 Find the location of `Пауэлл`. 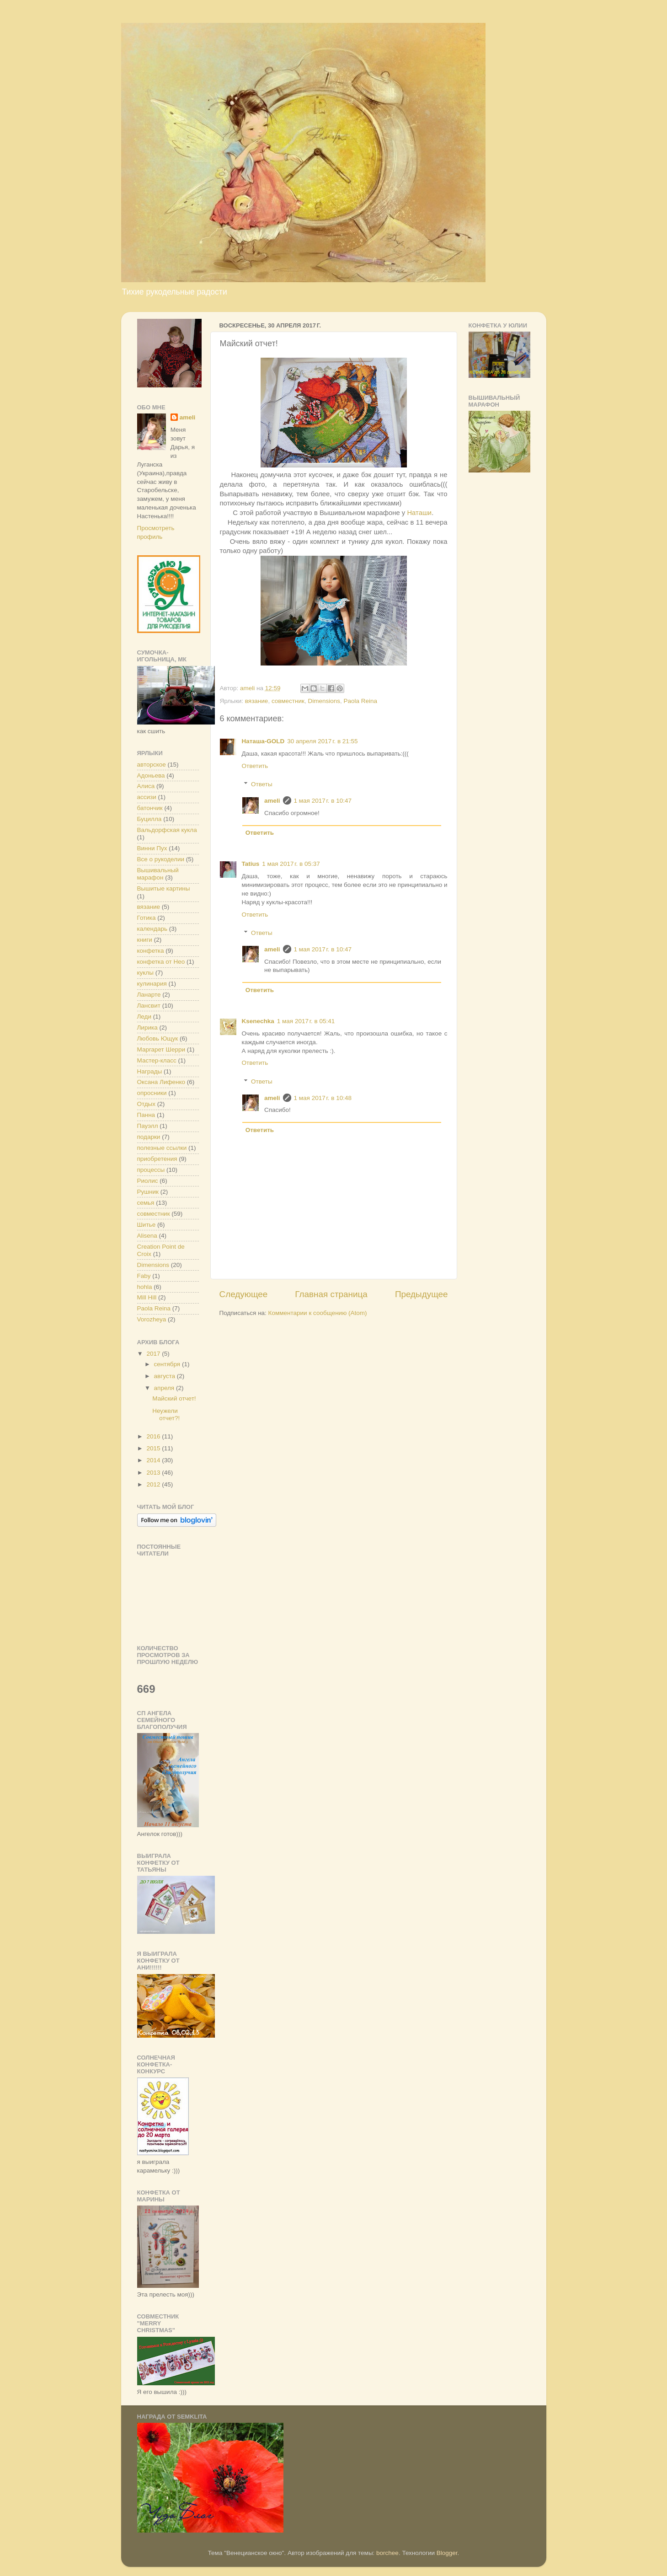

Пауэлл is located at coordinates (147, 1125).